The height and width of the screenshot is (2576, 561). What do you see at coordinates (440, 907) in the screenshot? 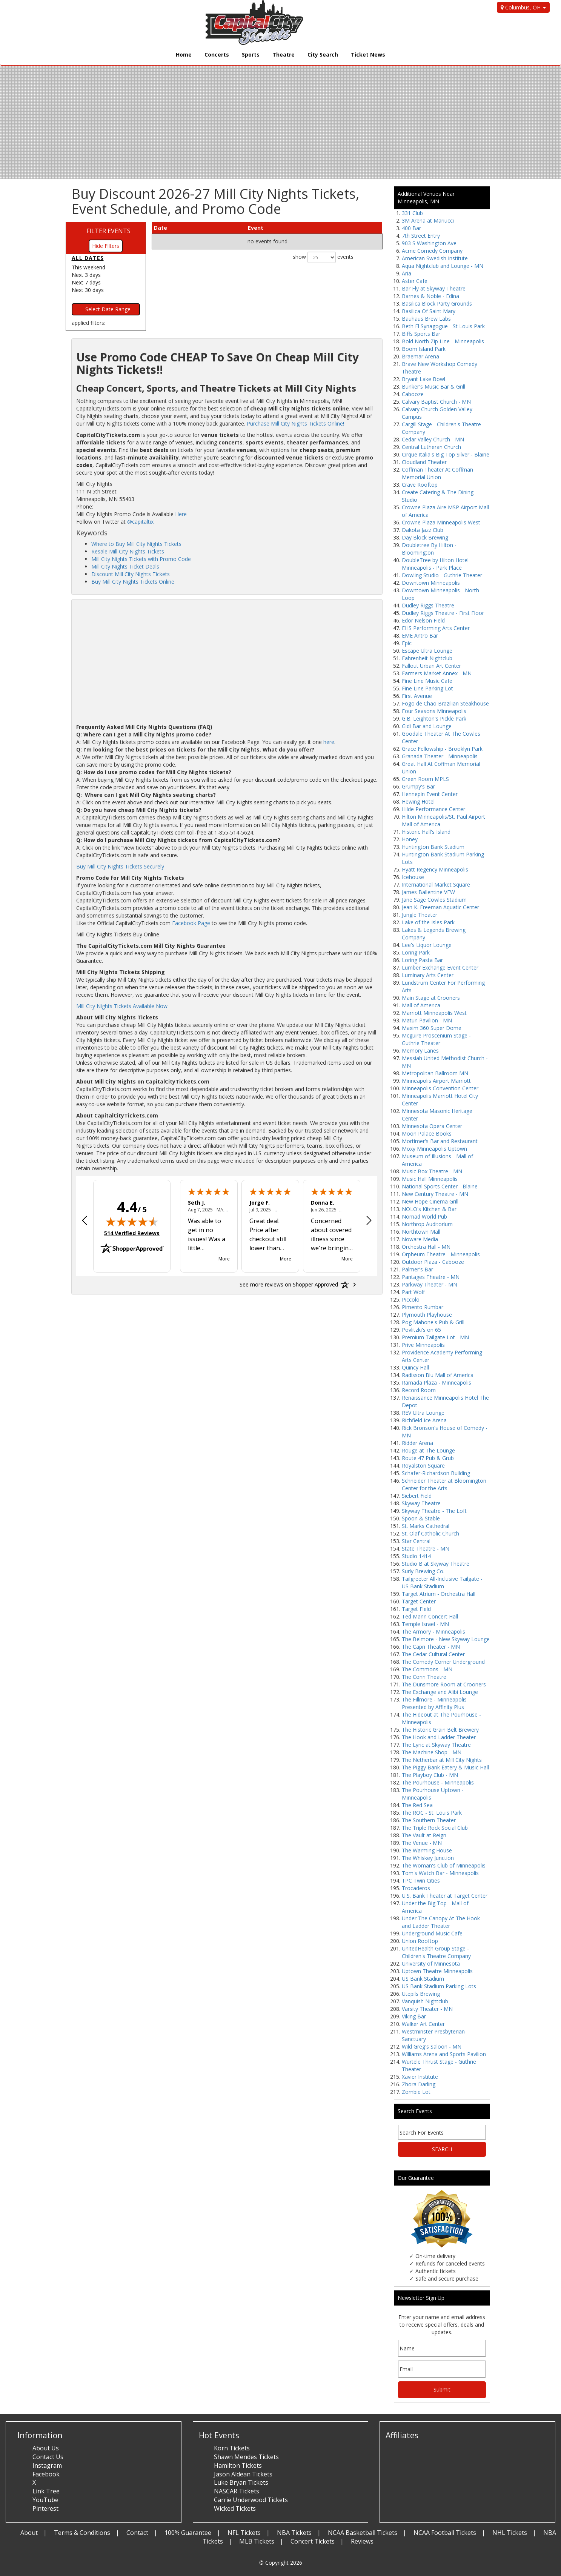
I see `Jean K. Freeman Aquatic Center` at bounding box center [440, 907].